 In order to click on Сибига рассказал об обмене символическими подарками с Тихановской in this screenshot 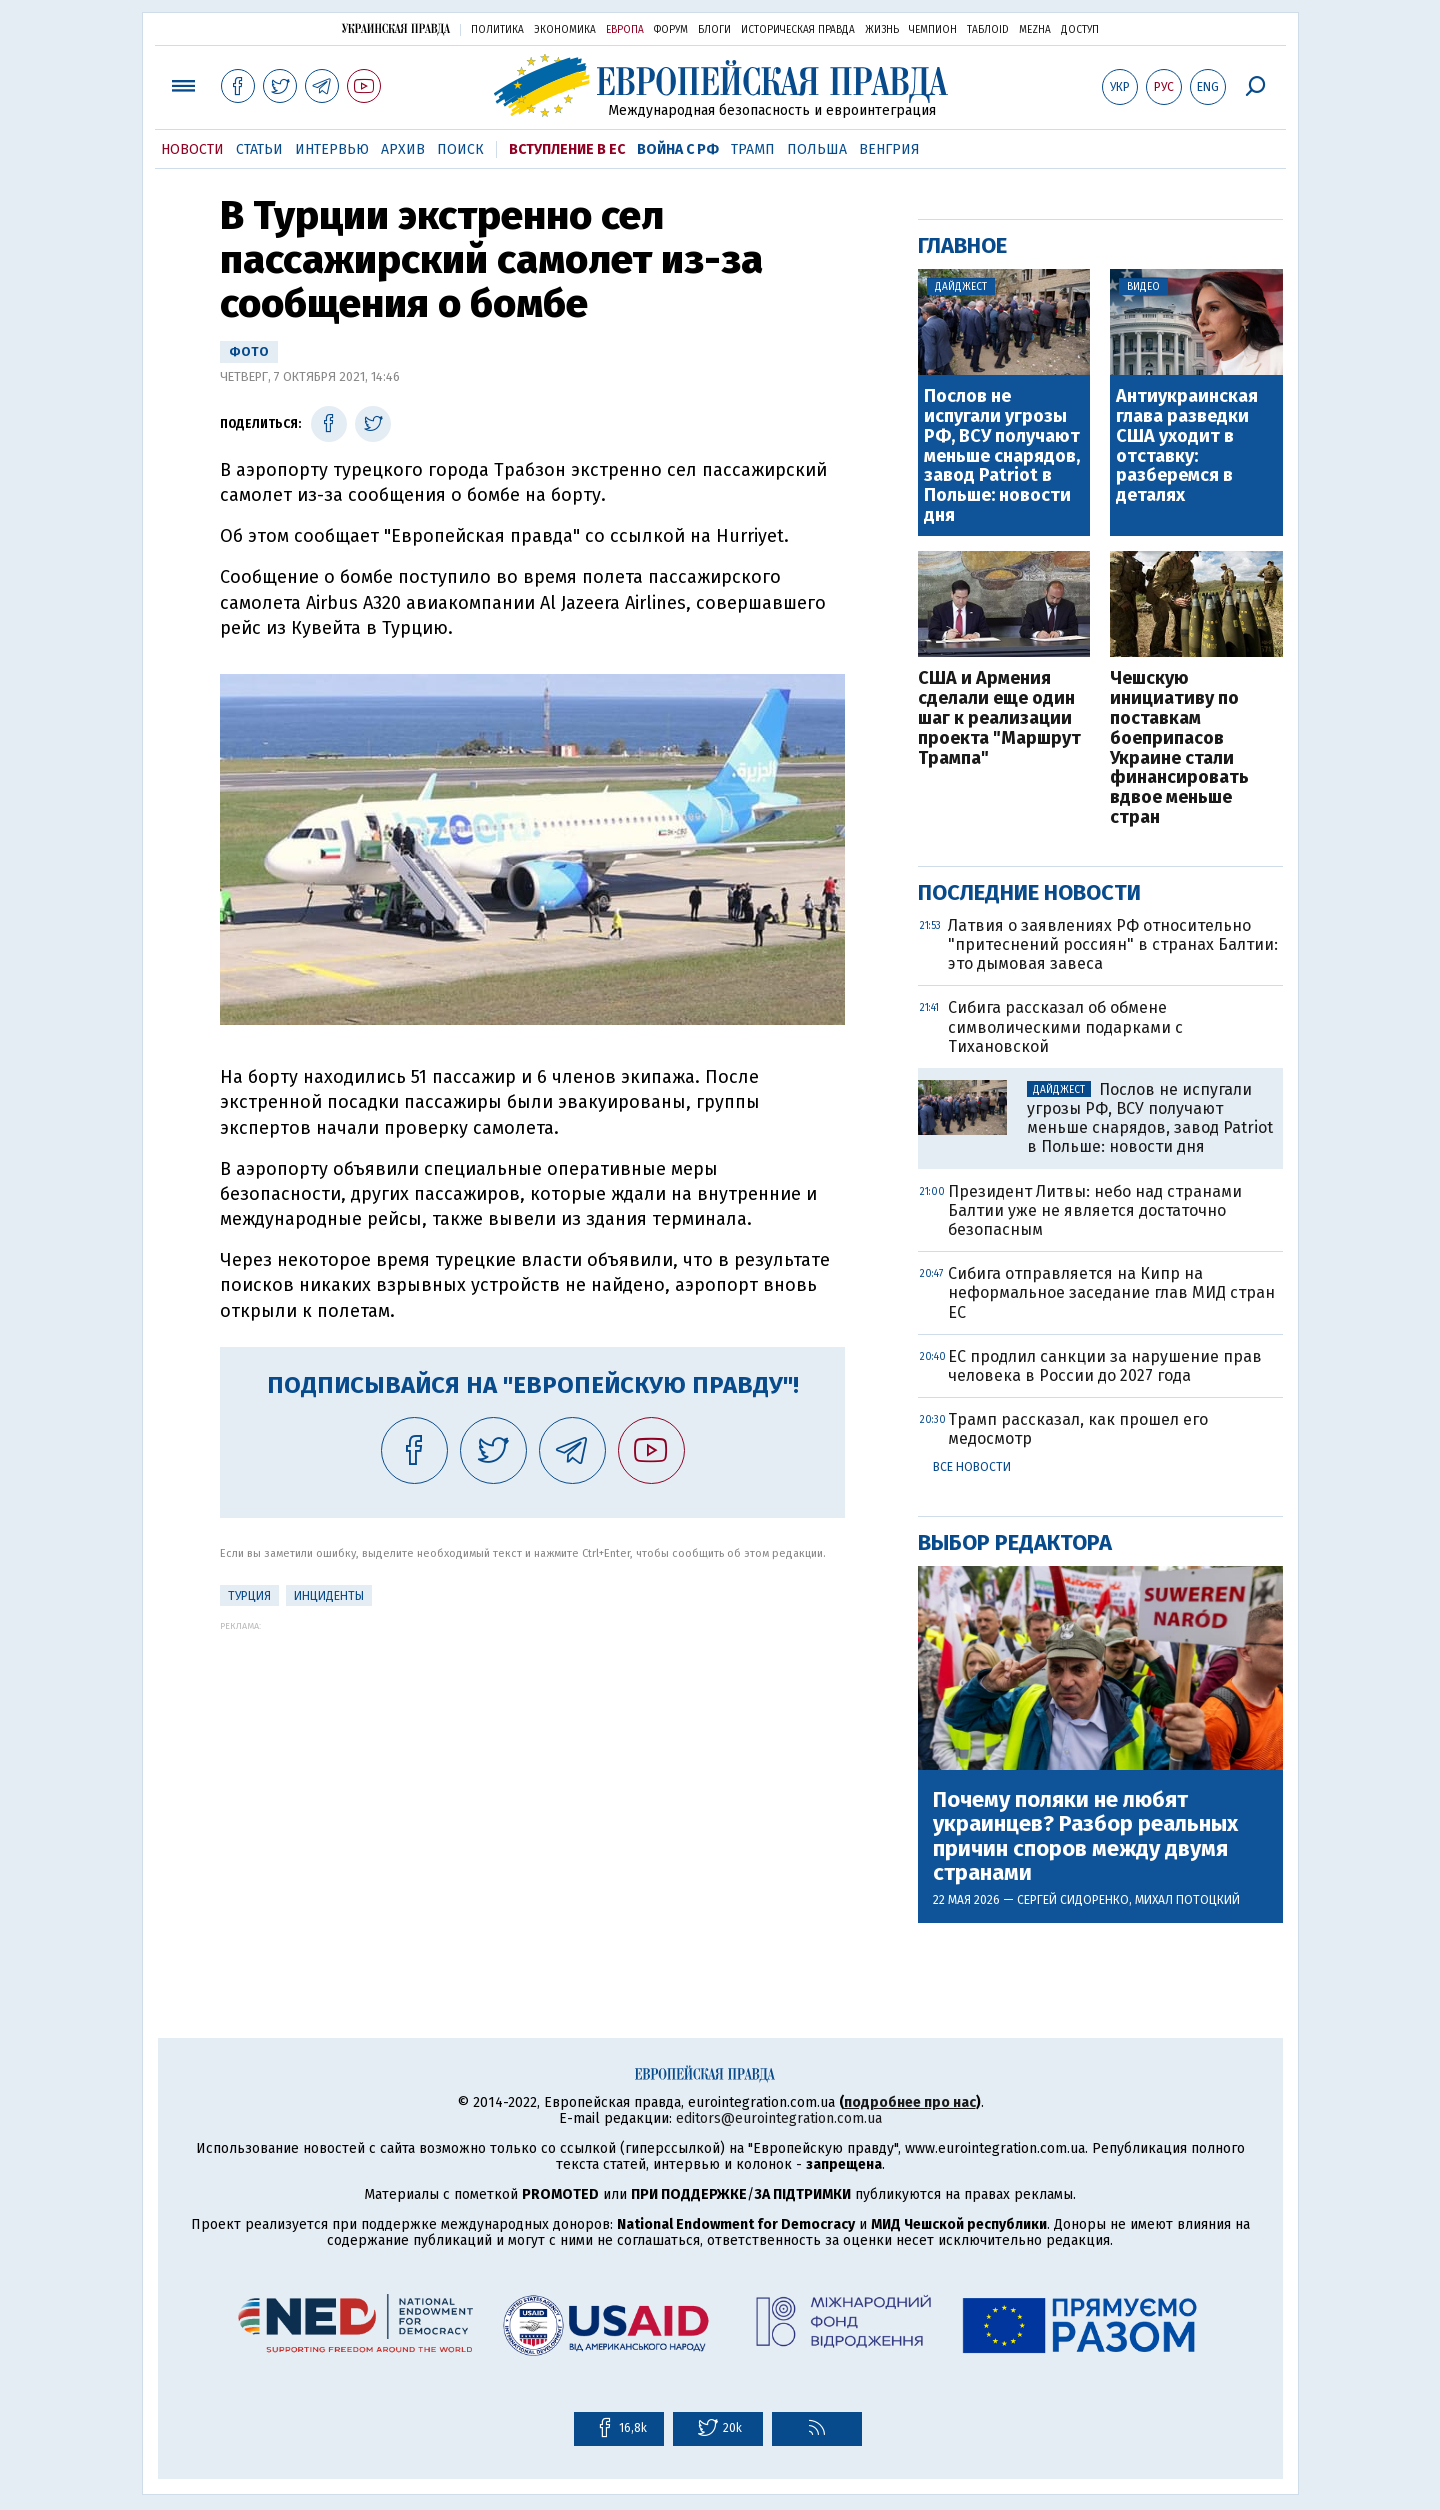, I will do `click(1065, 1026)`.